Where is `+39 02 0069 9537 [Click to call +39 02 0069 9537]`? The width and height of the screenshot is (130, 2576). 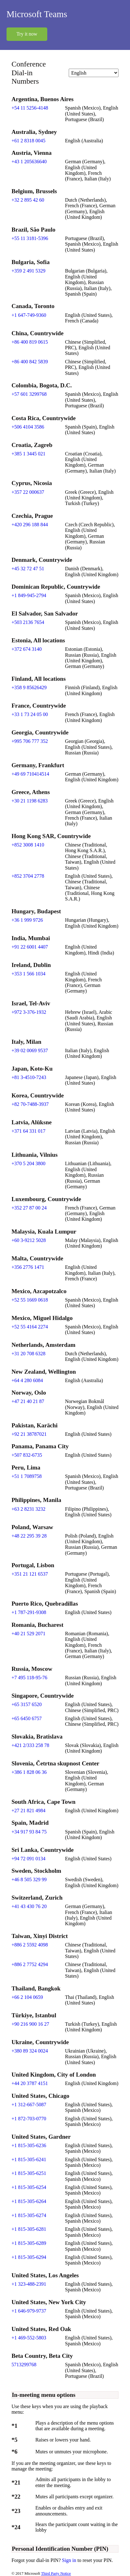
+39 02 0069 9537 [Click to call +39 02 0069 9537] is located at coordinates (30, 1050).